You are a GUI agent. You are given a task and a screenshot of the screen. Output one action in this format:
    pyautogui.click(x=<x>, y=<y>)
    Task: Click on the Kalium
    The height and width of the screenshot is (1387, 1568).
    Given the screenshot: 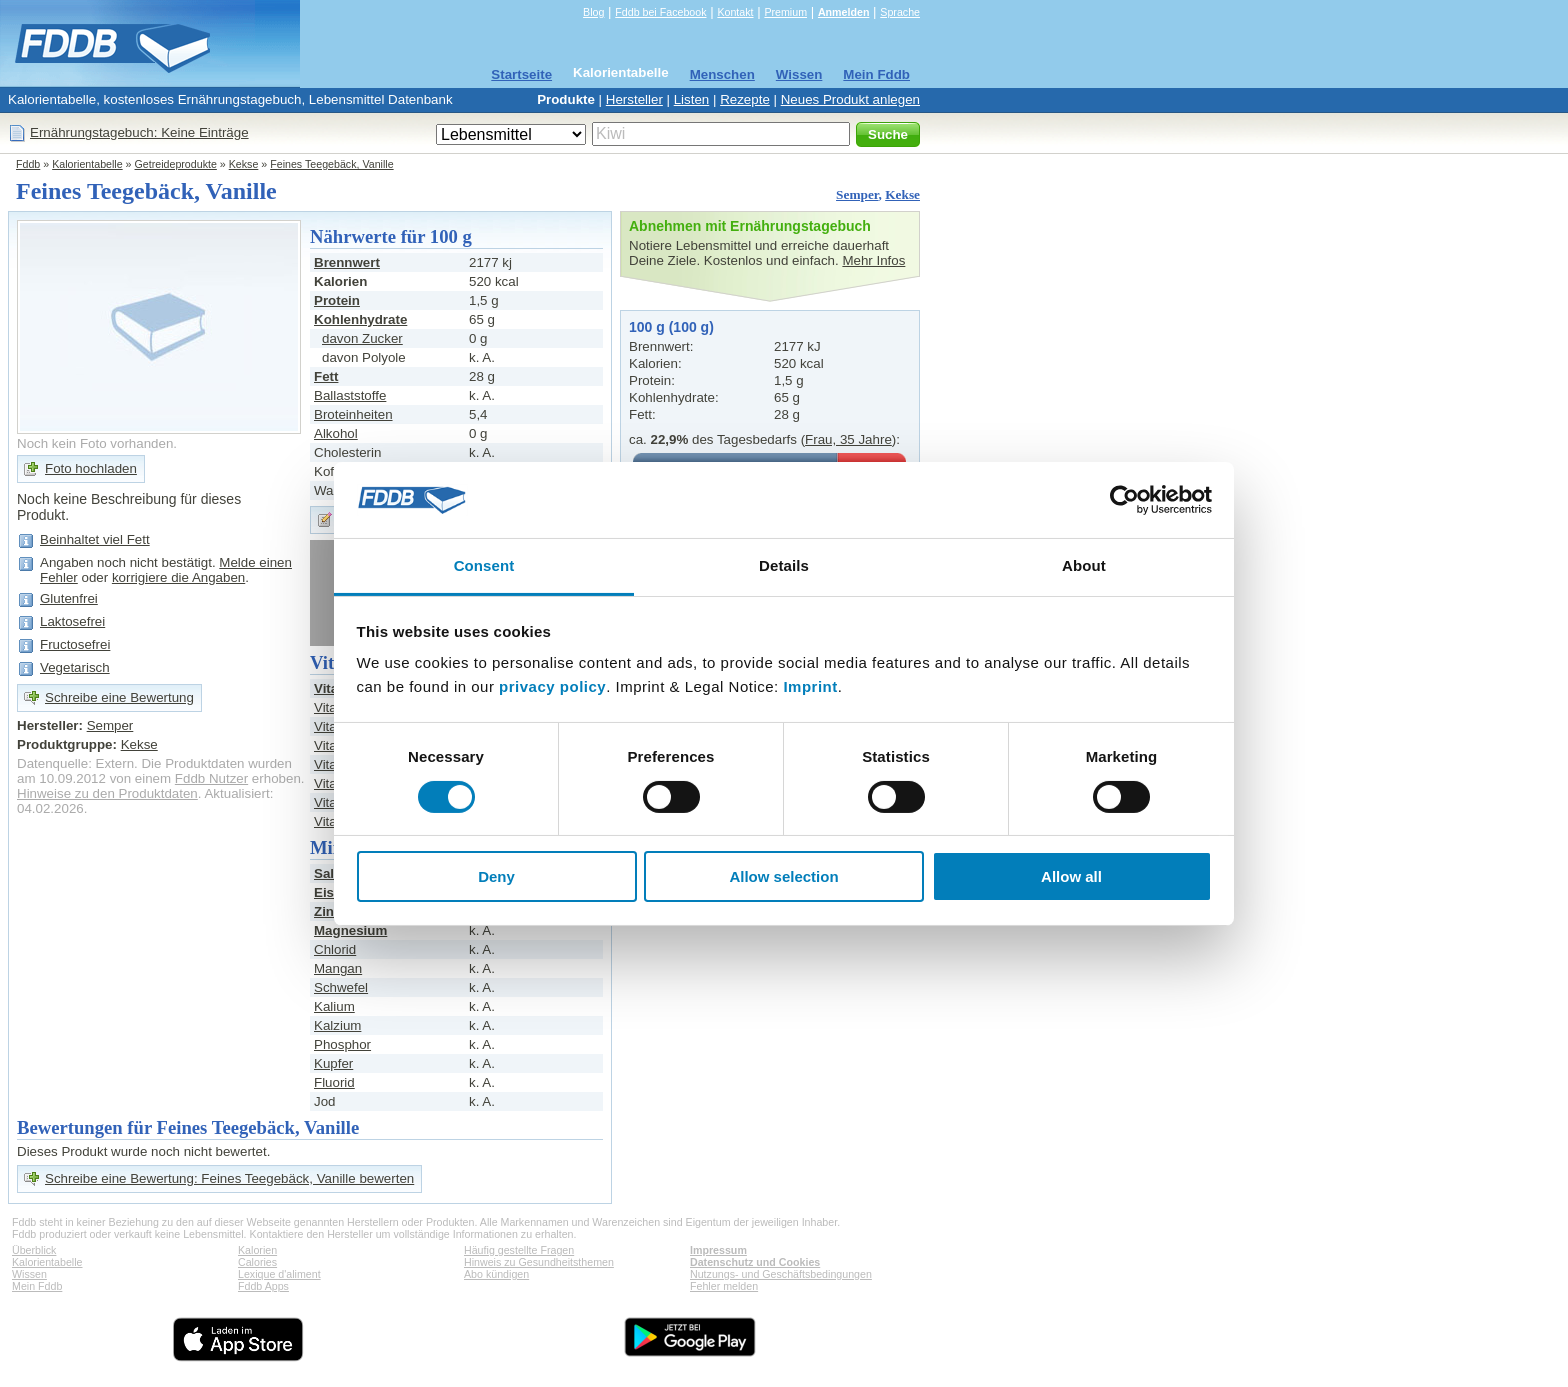 What is the action you would take?
    pyautogui.click(x=334, y=1006)
    